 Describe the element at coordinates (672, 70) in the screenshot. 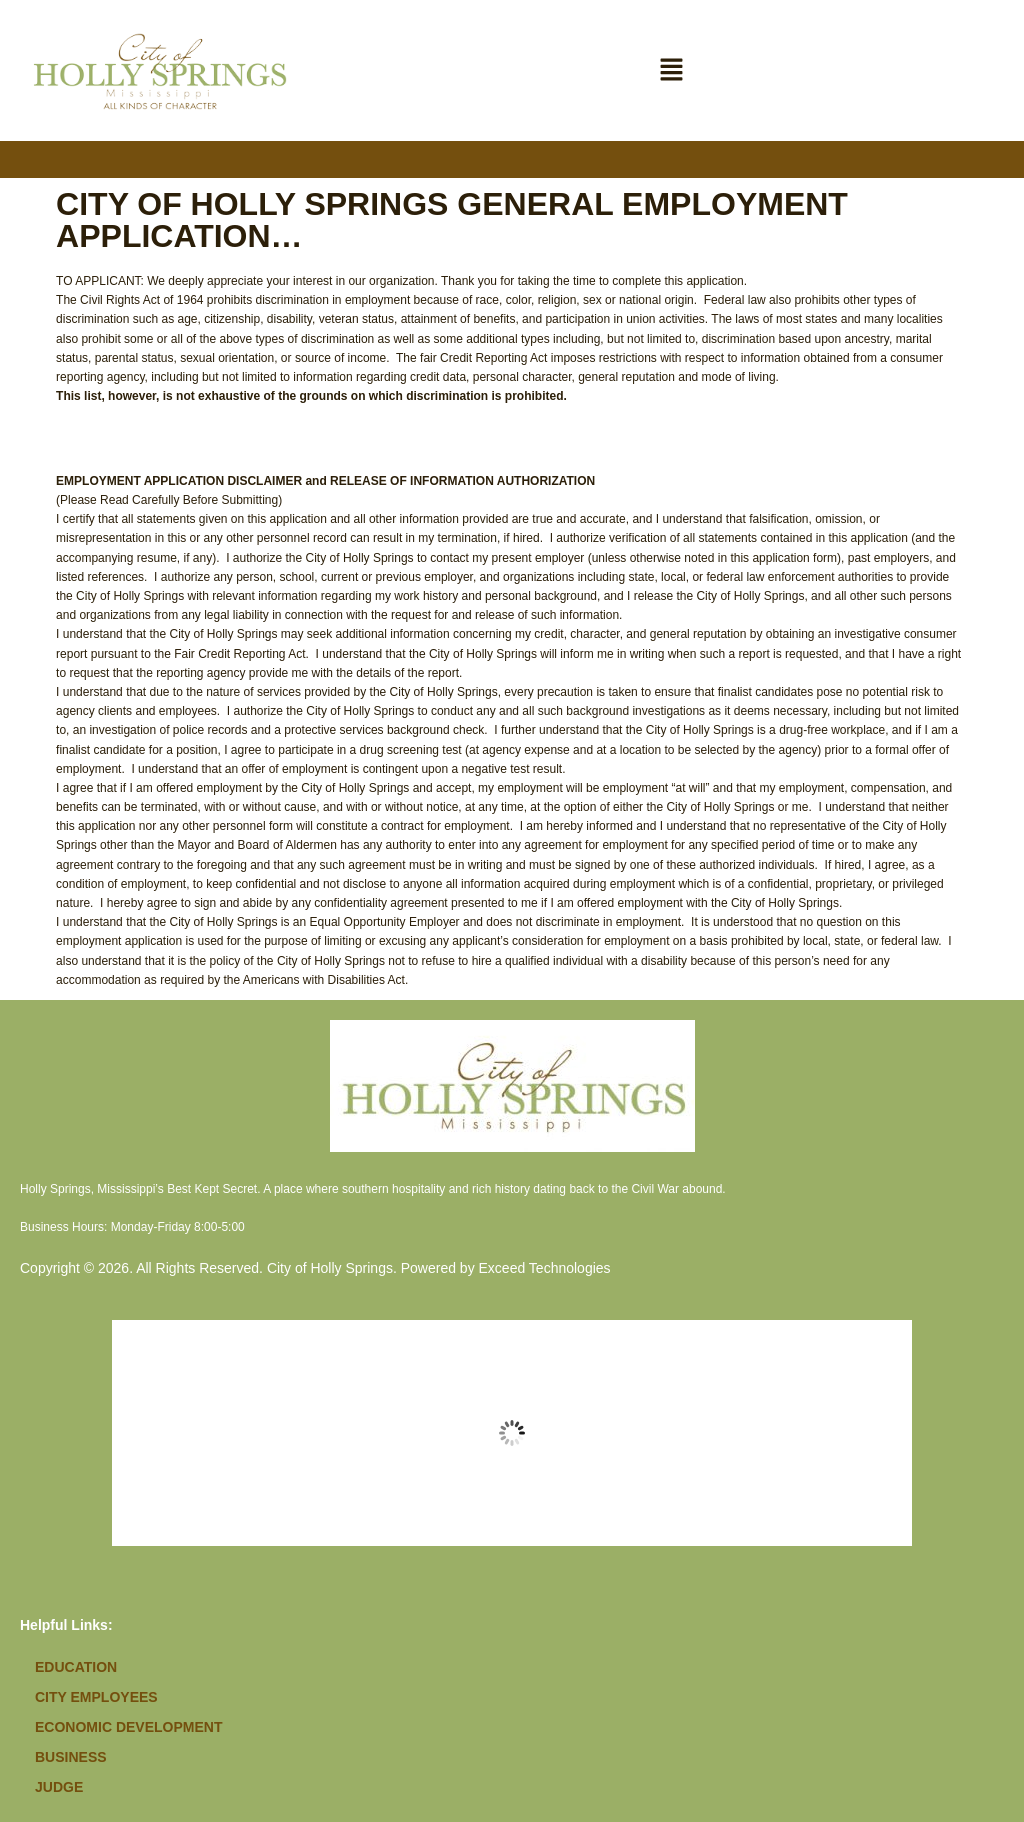

I see `[button]` at that location.